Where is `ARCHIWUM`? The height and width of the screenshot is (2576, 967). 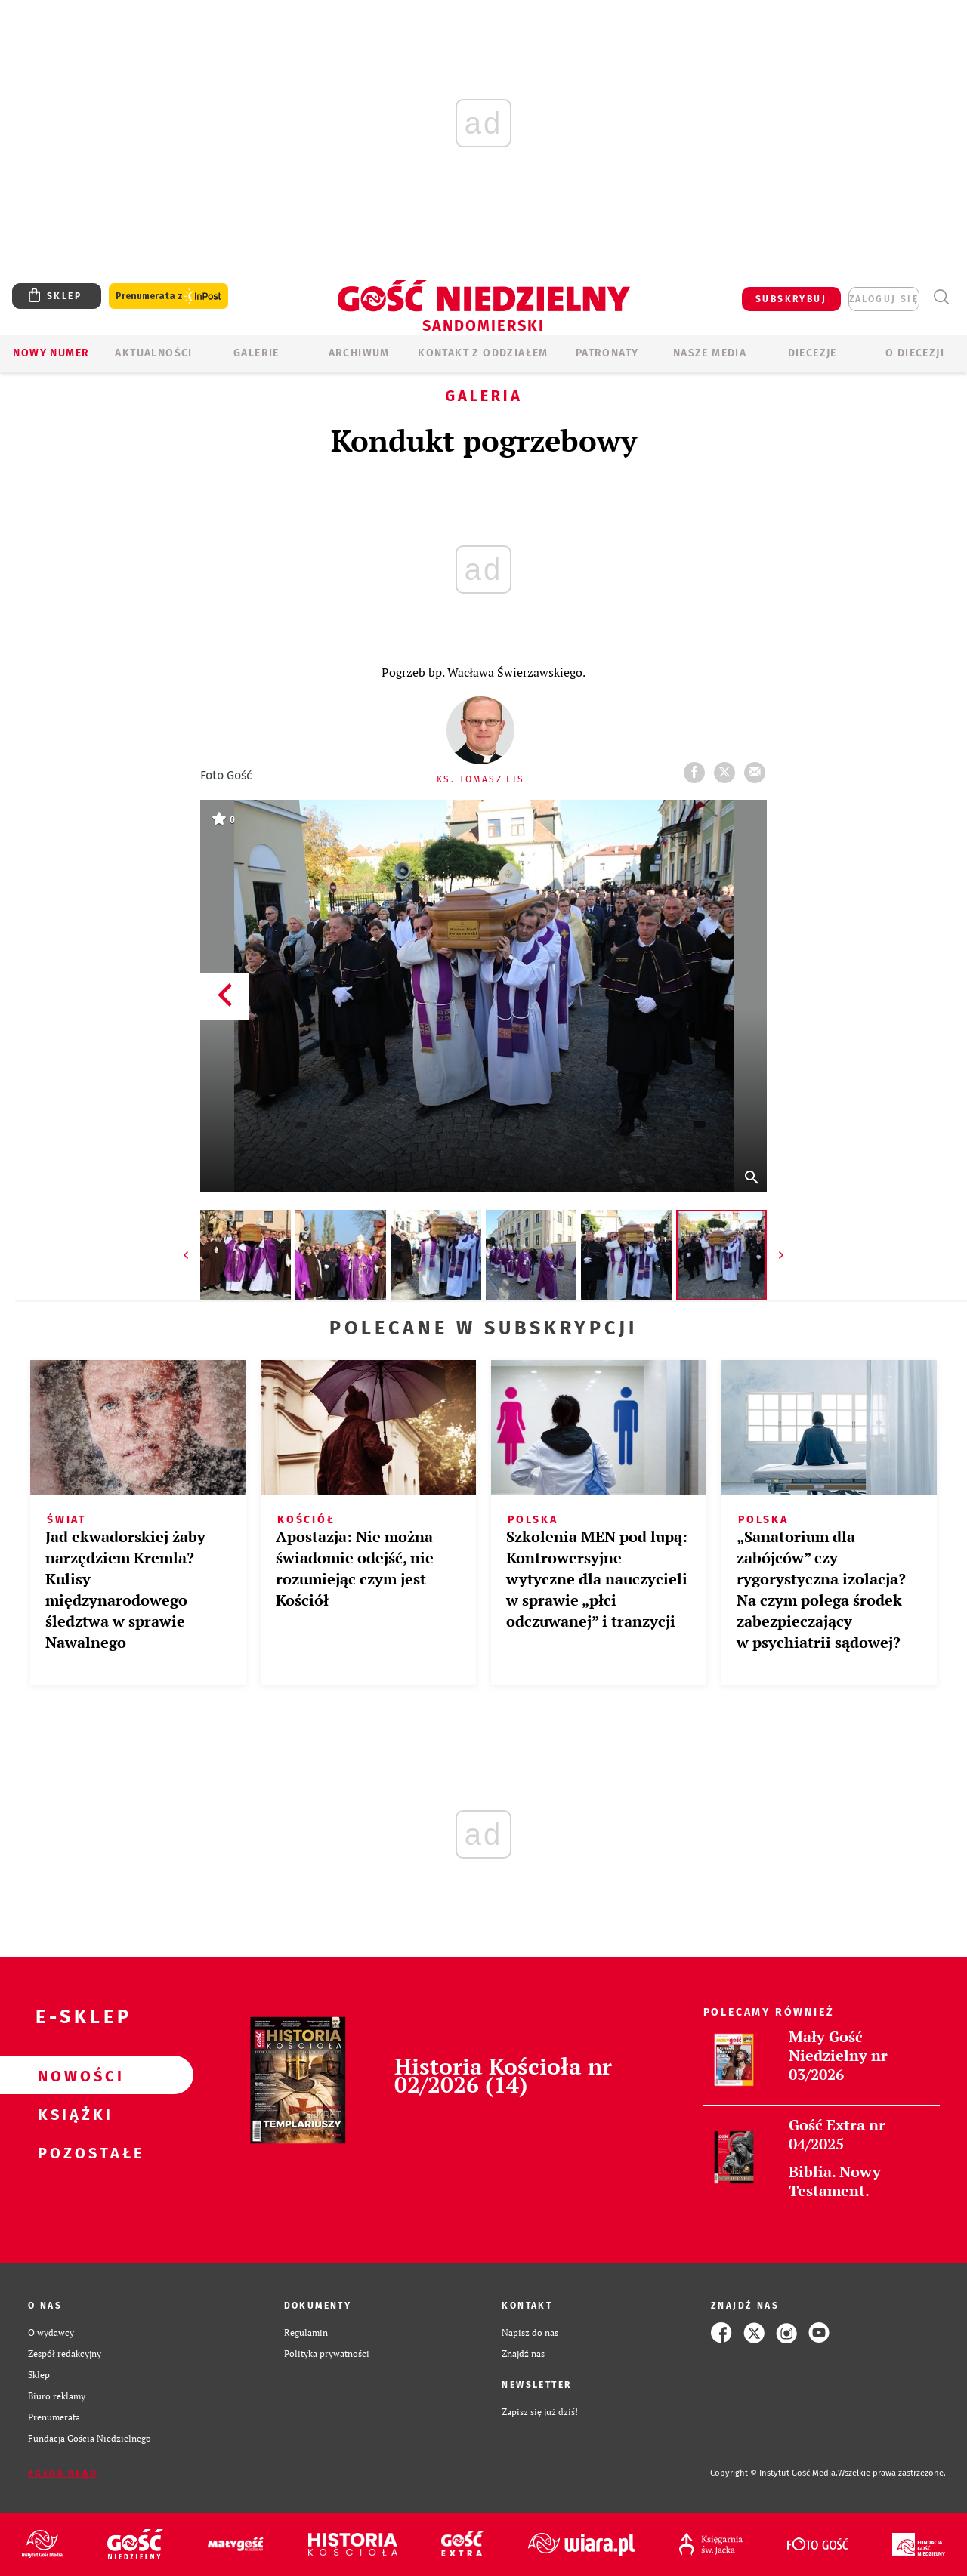
ARCHIWUM is located at coordinates (359, 353).